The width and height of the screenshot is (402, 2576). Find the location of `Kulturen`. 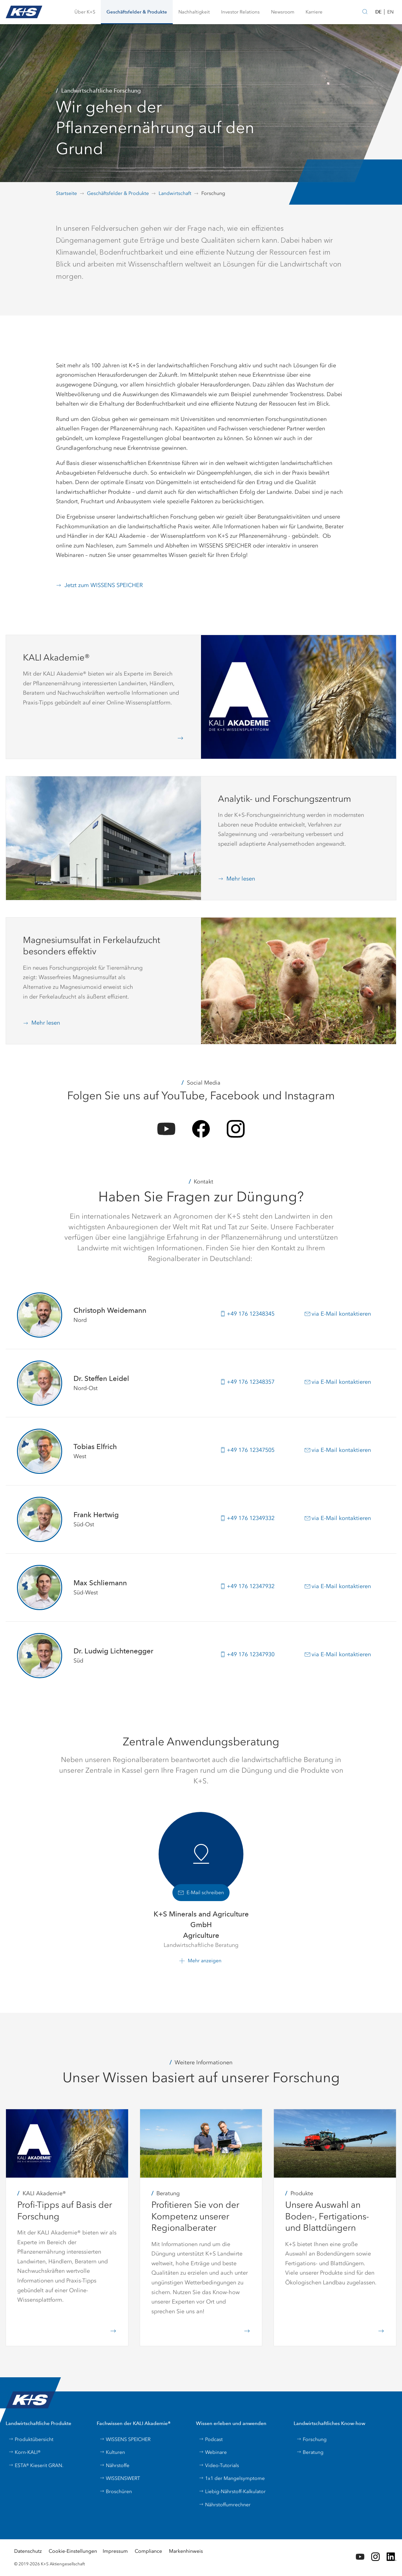

Kulturen is located at coordinates (112, 2452).